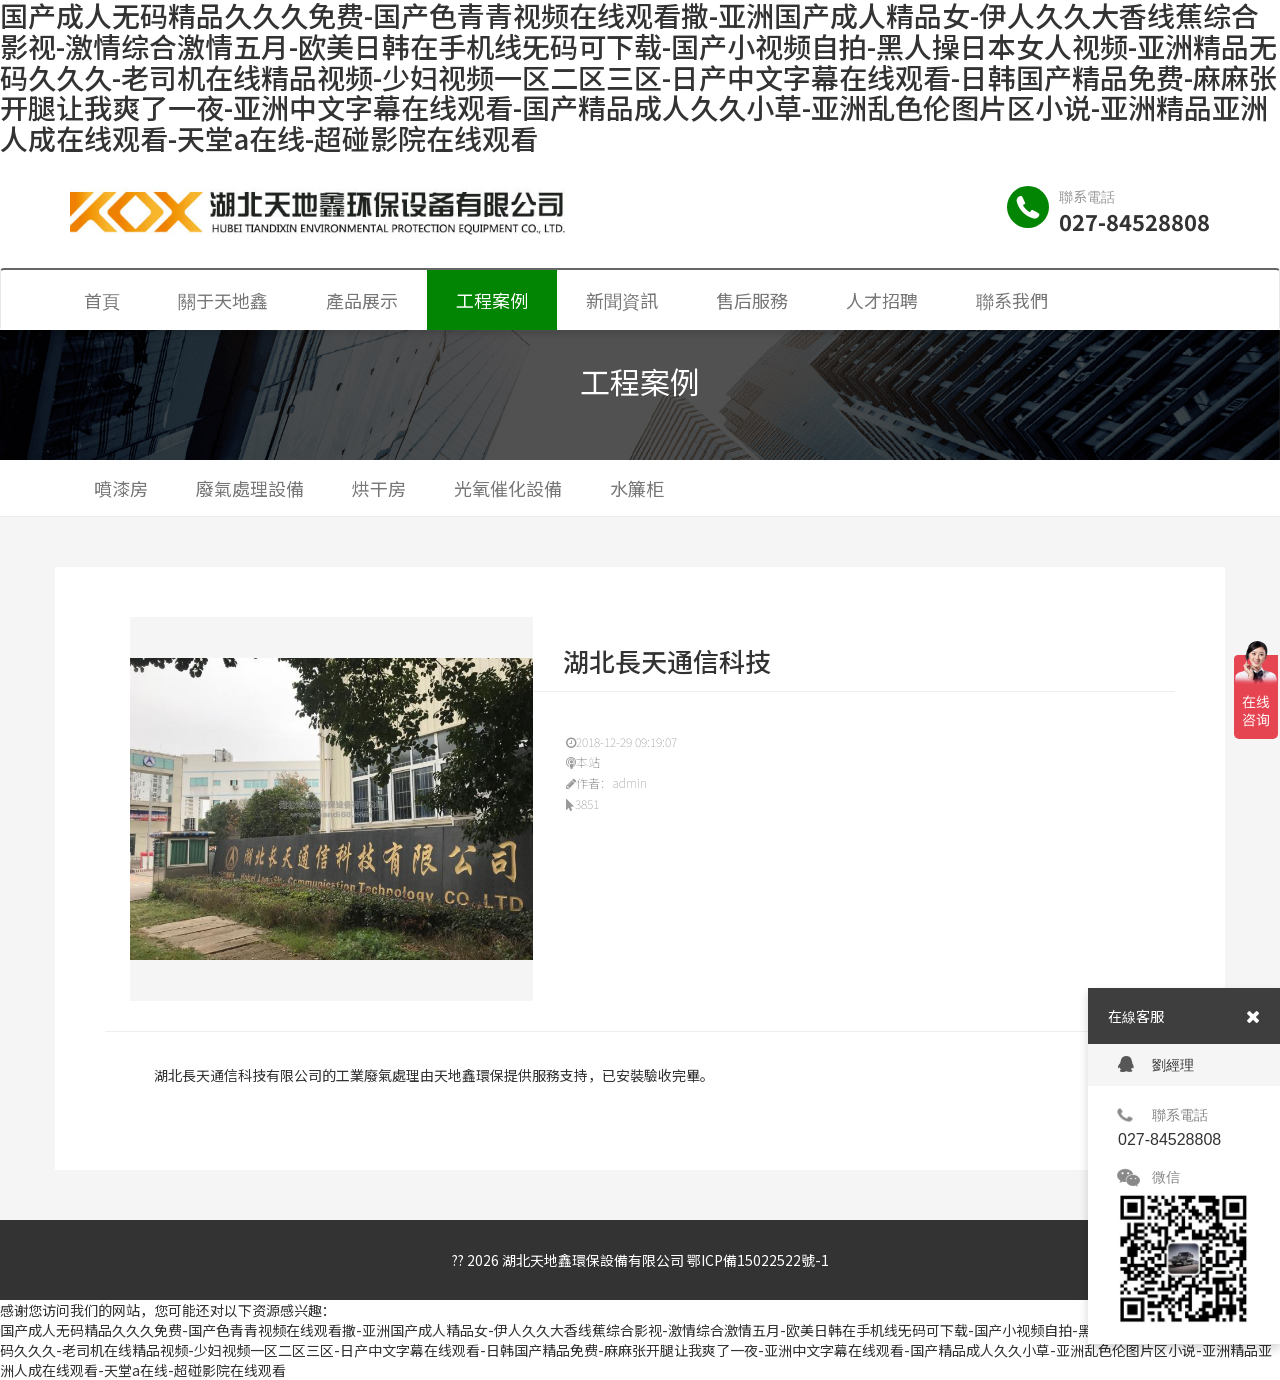 This screenshot has width=1280, height=1380. What do you see at coordinates (362, 300) in the screenshot?
I see `產品展示` at bounding box center [362, 300].